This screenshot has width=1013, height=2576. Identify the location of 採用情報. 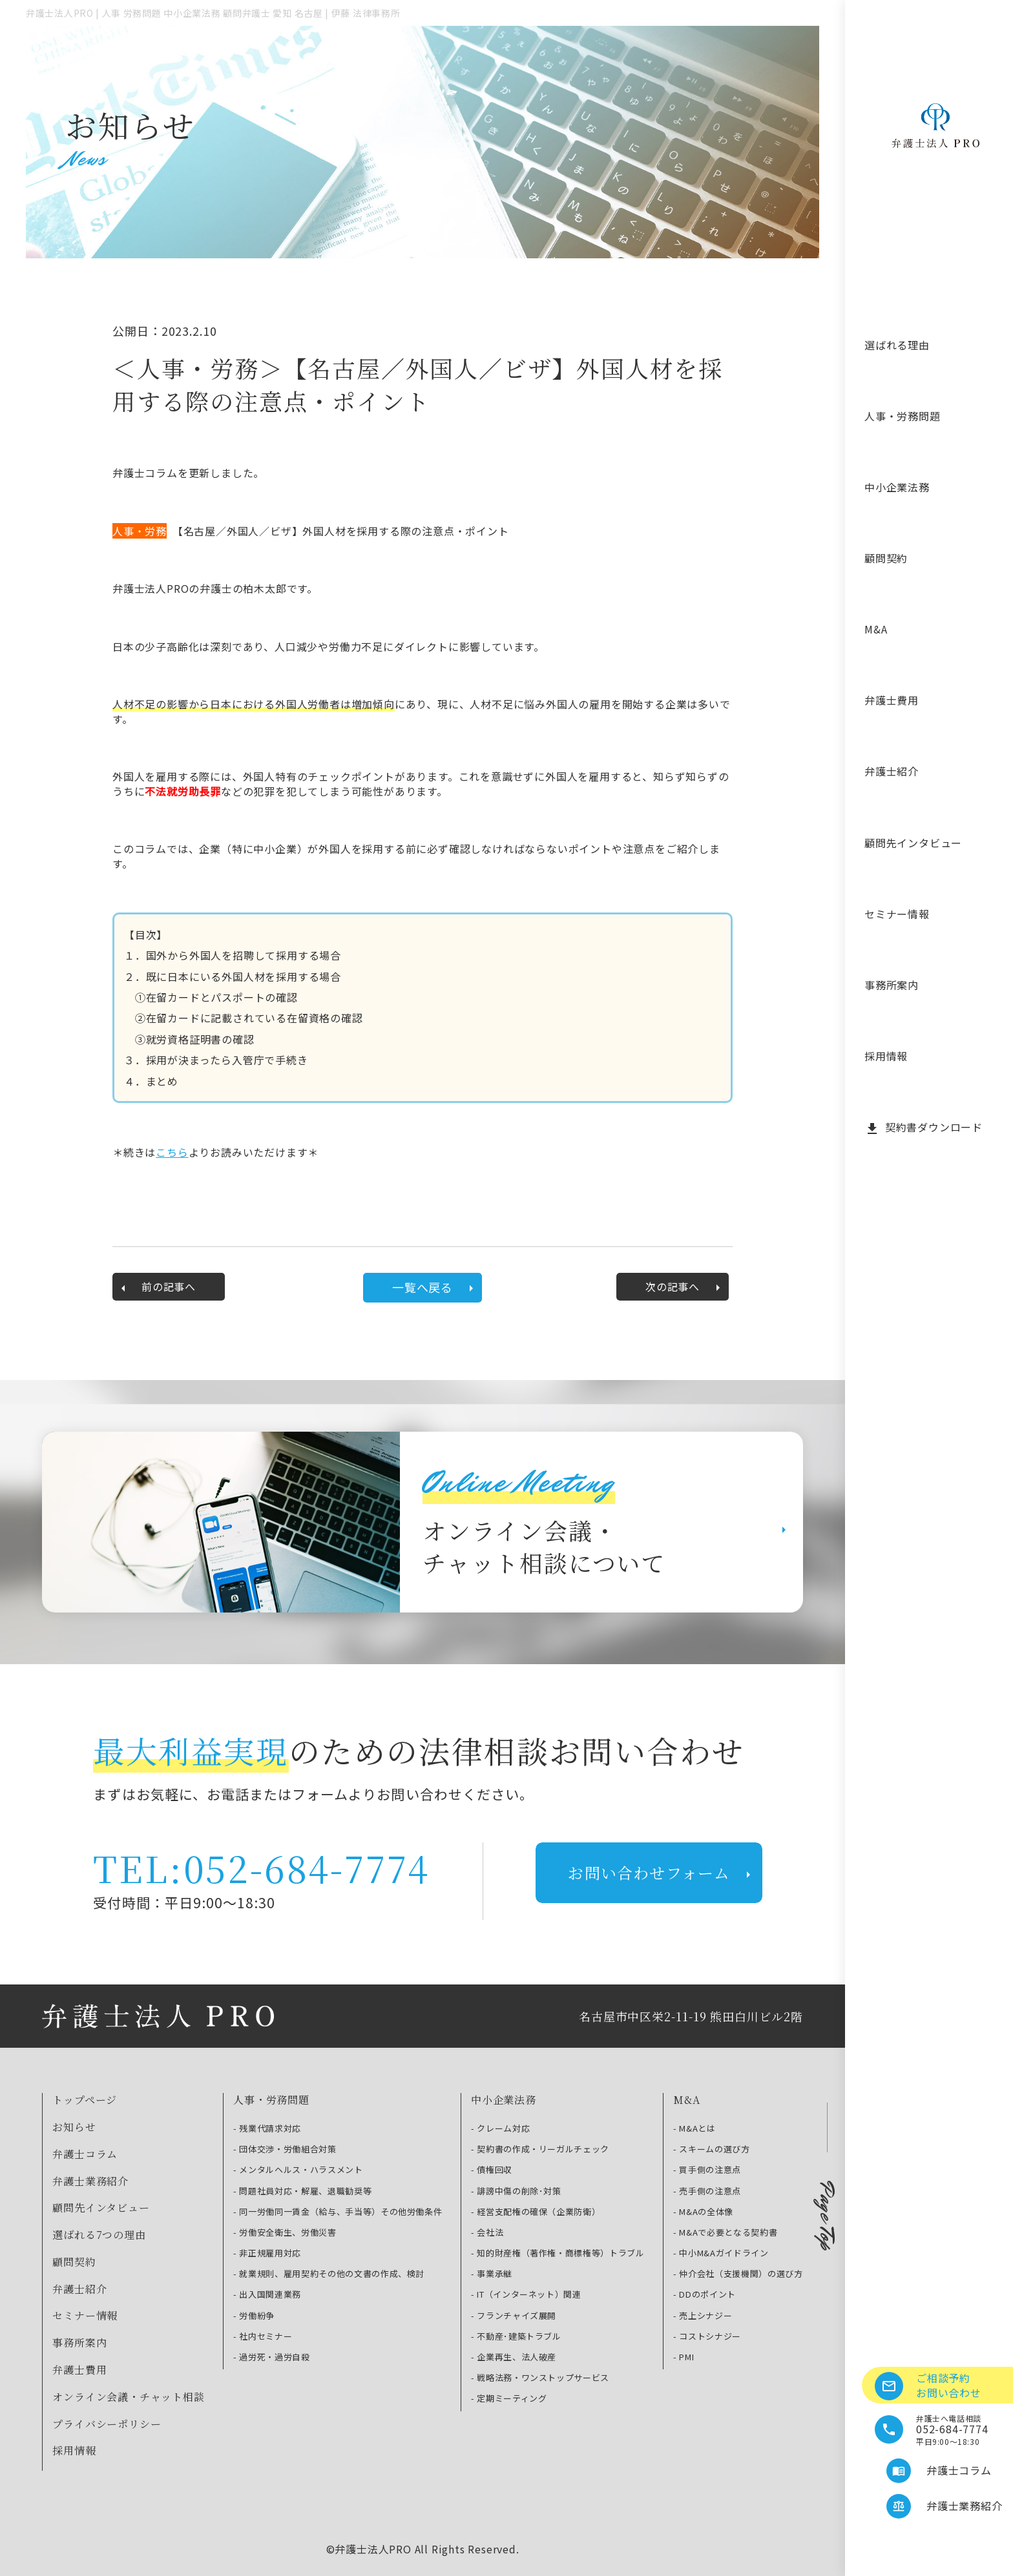
(886, 1056).